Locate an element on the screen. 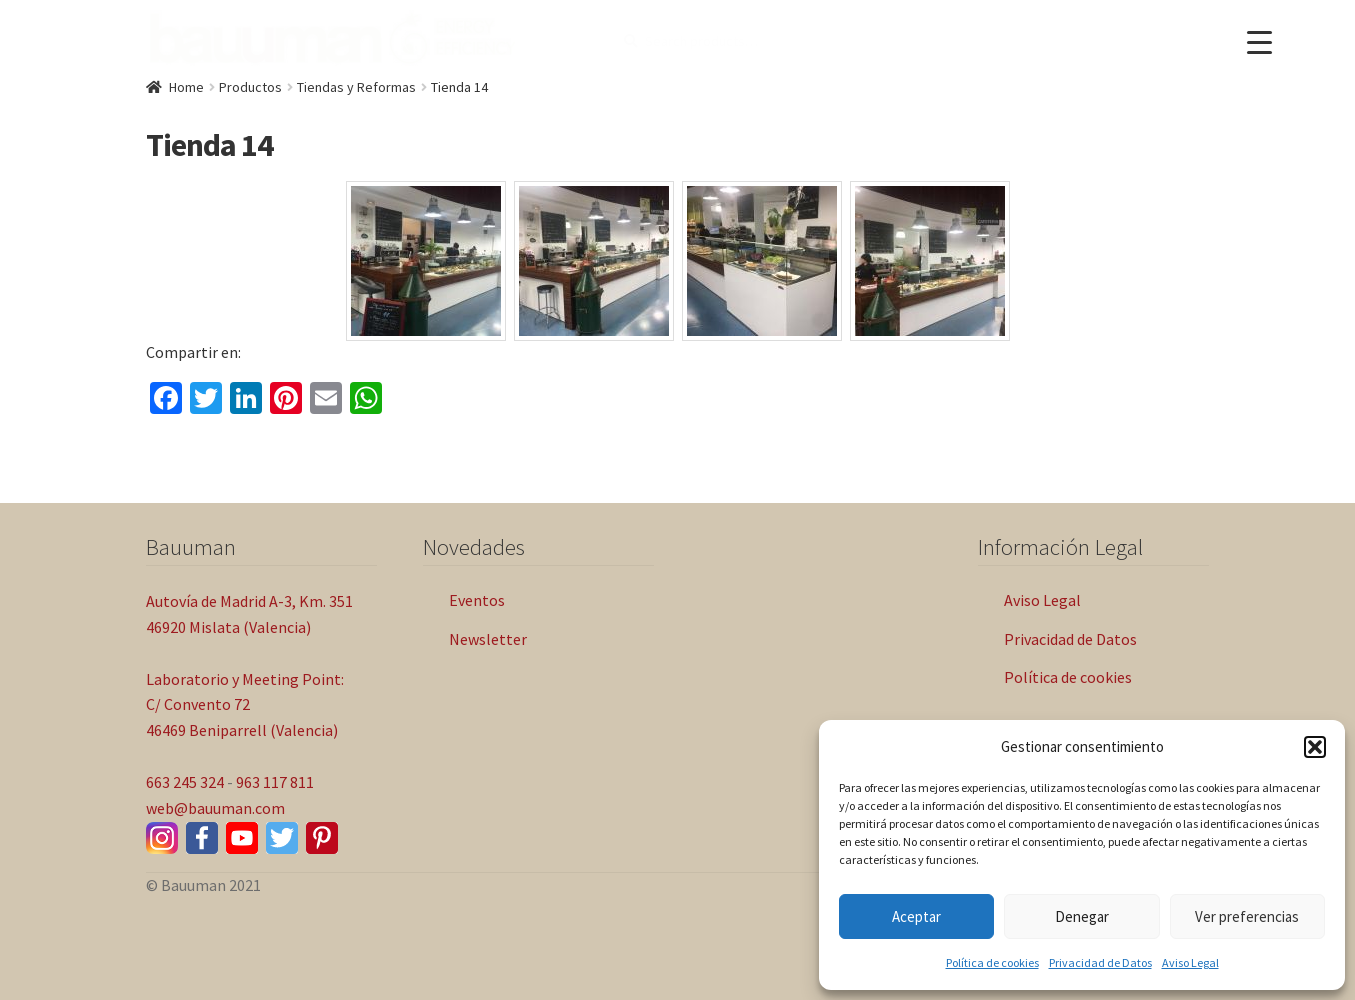 The image size is (1355, 1000). Home is located at coordinates (186, 87).